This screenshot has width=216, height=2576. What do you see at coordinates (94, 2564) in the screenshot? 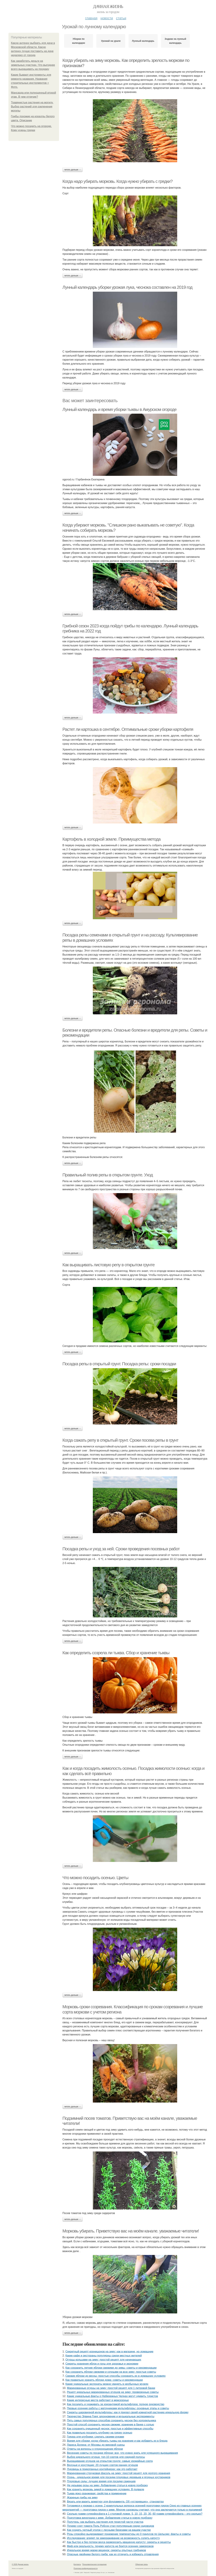
I see `Пользовательское соглашение` at bounding box center [94, 2564].